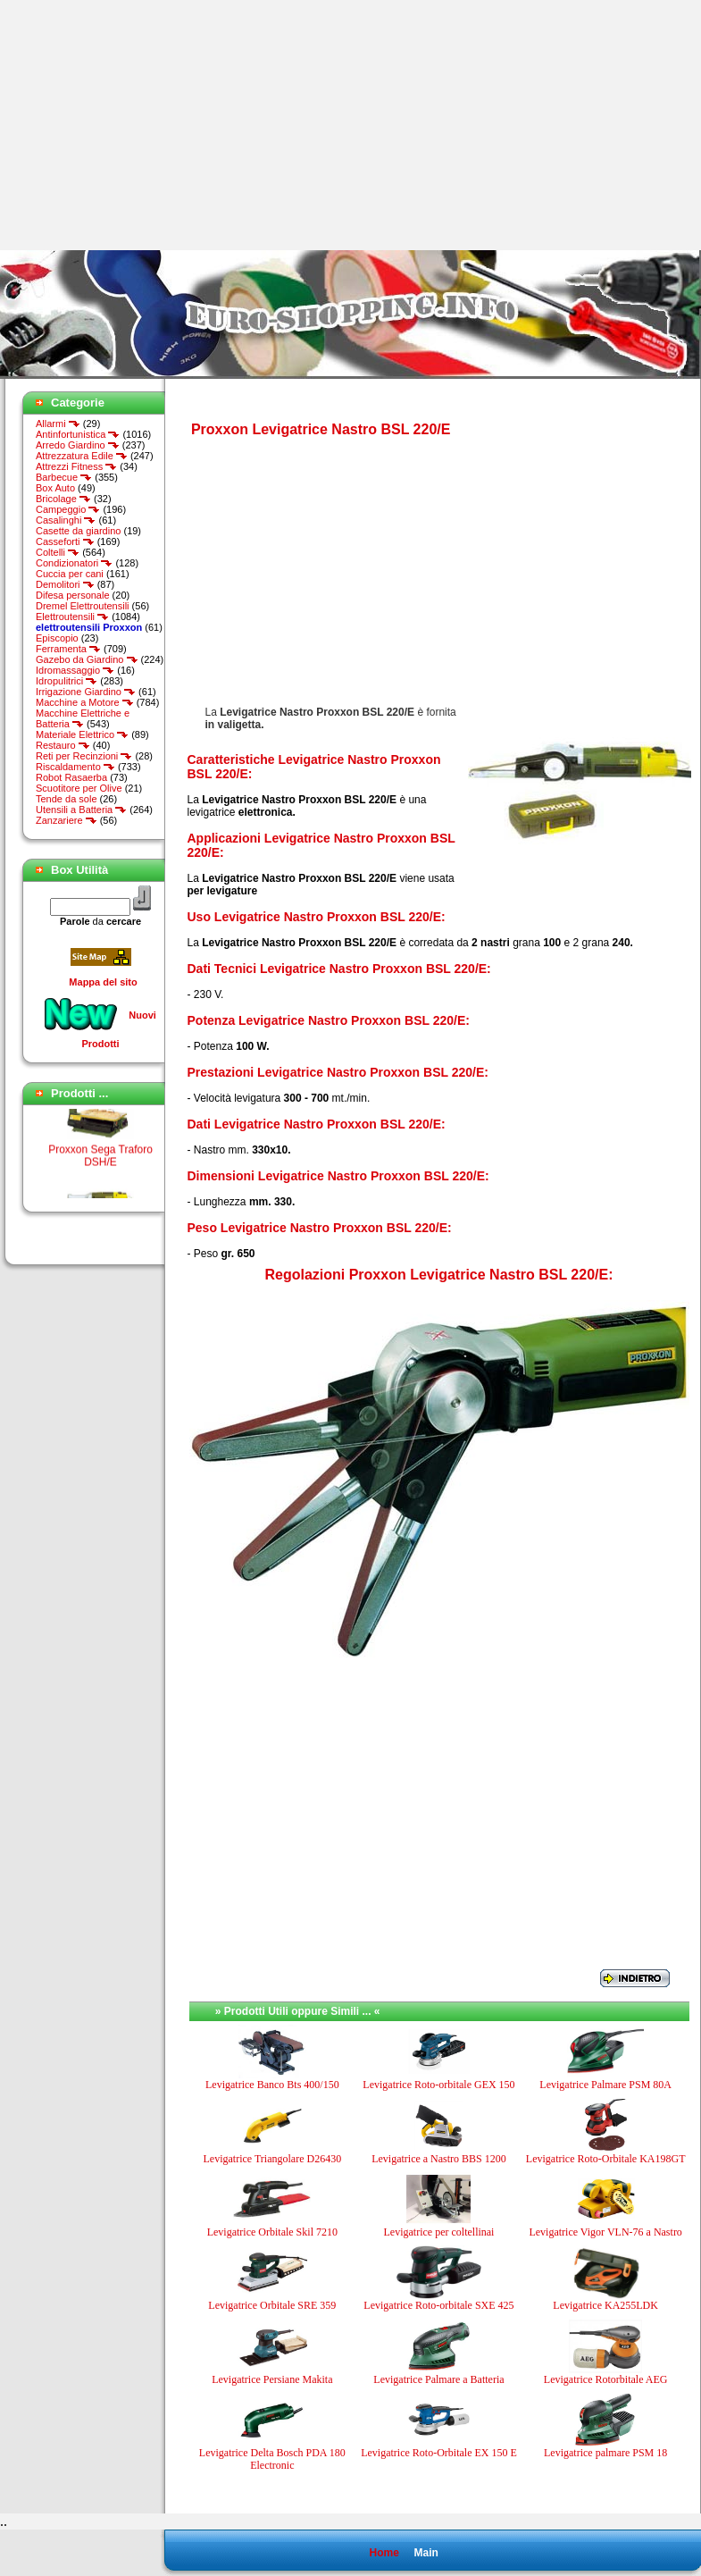 The height and width of the screenshot is (2576, 701). What do you see at coordinates (74, 563) in the screenshot?
I see `Condizionatori` at bounding box center [74, 563].